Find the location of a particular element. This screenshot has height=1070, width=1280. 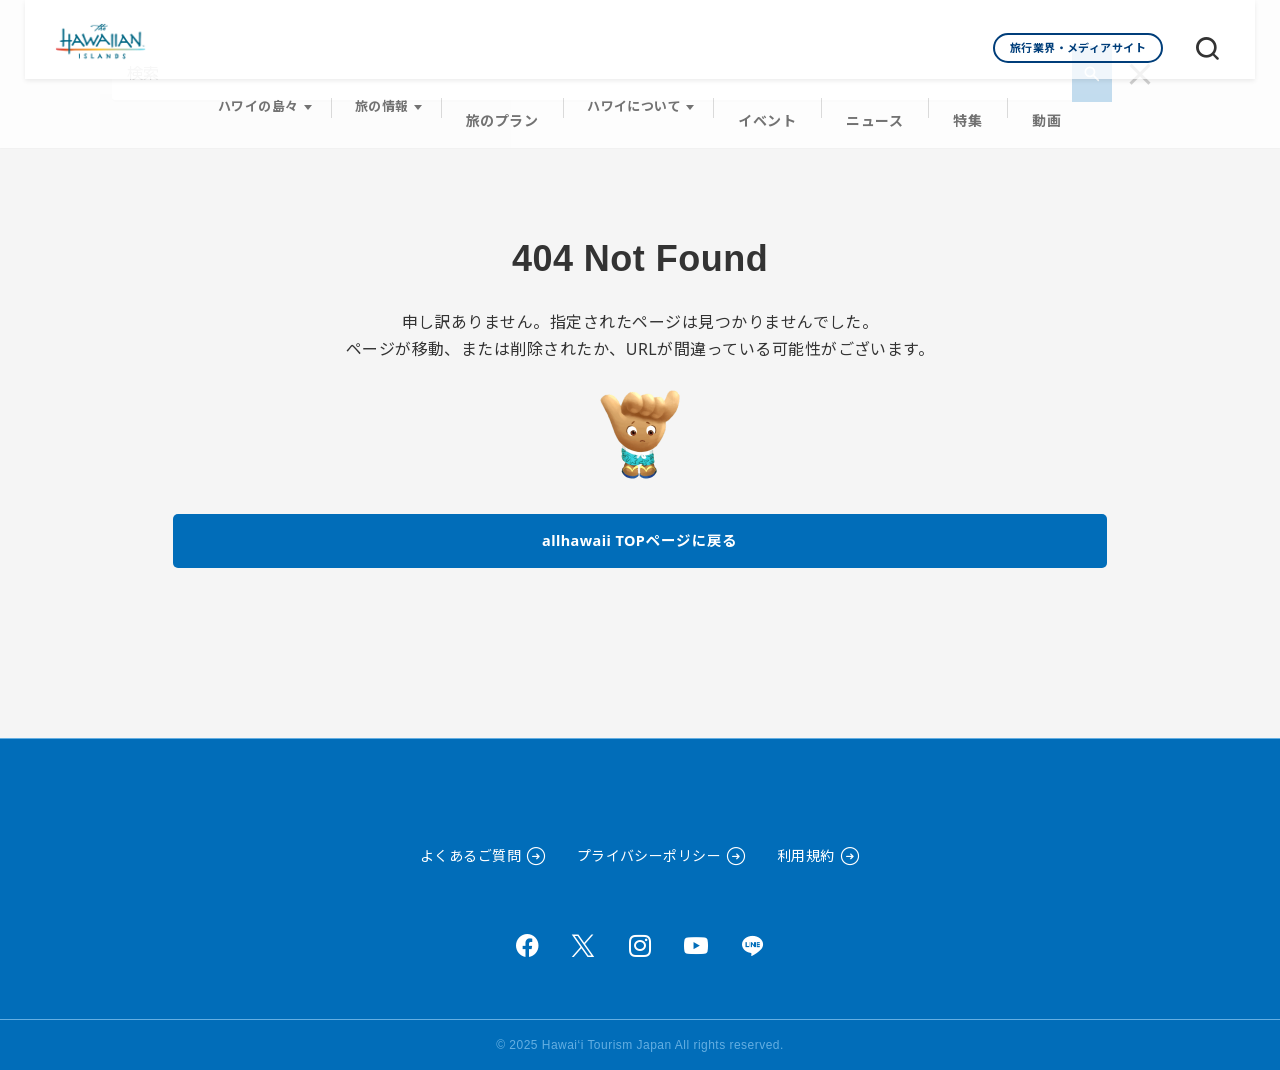

ニュース is located at coordinates (872, 101).